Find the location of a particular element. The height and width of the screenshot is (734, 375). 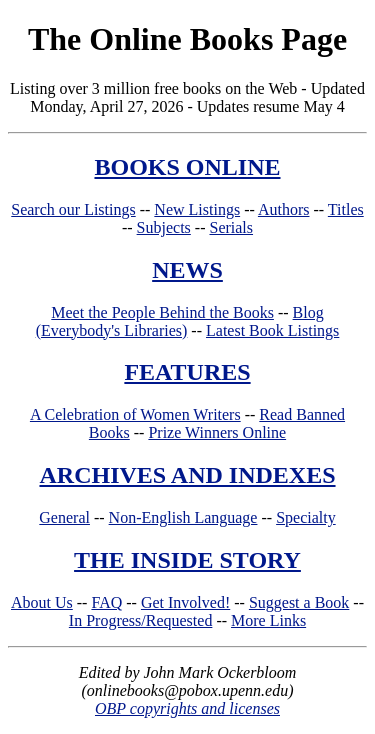

THE INSIDE STORY is located at coordinates (187, 560).